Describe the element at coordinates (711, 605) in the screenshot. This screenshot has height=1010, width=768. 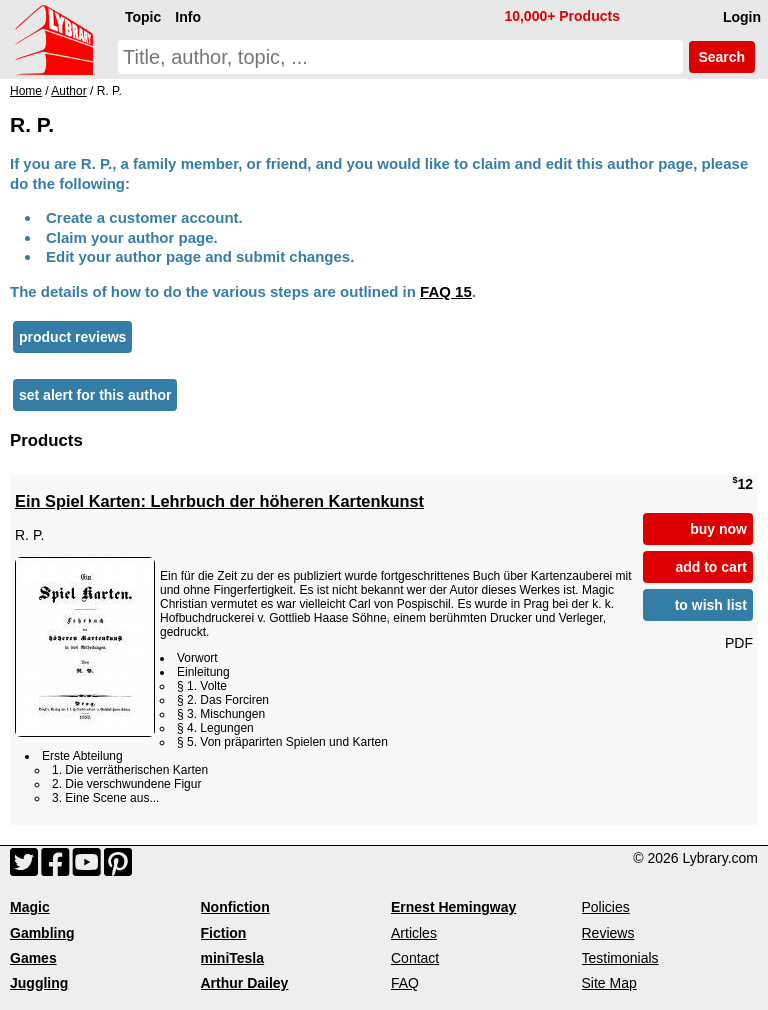
I see `to wish list` at that location.